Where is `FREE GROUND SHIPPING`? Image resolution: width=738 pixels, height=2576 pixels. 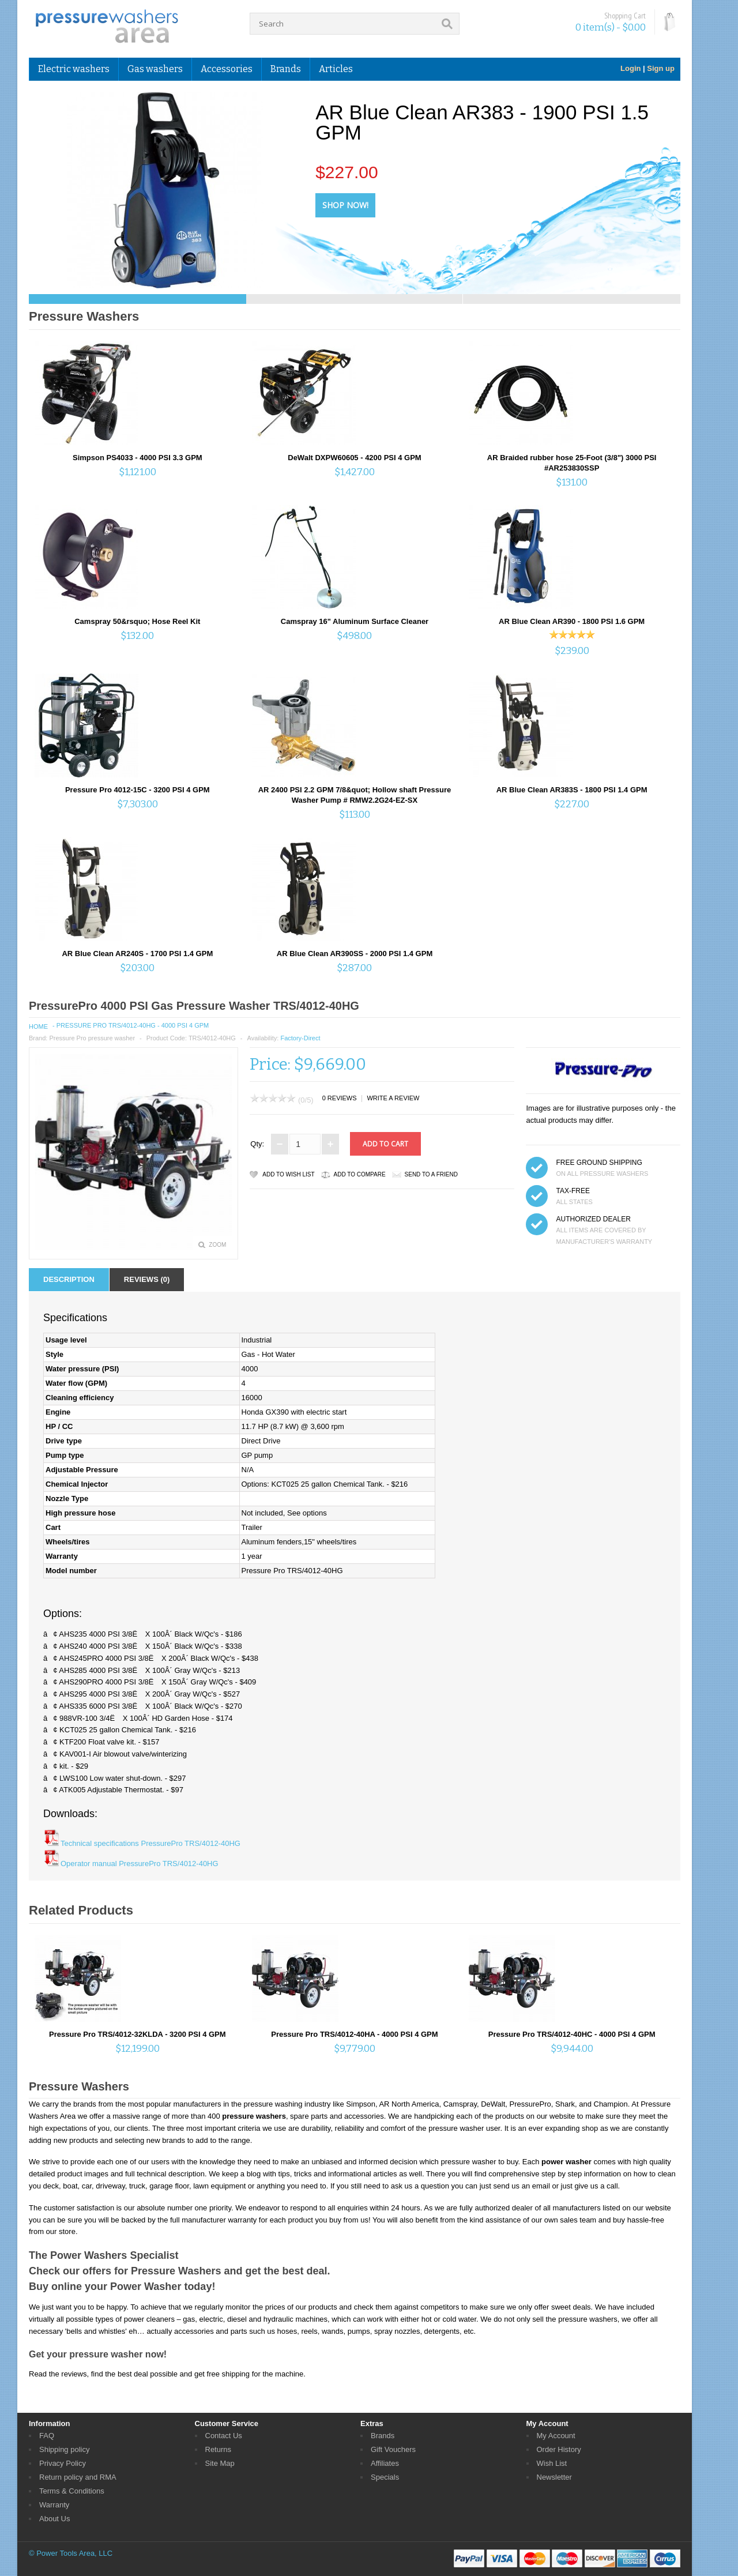 FREE GROUND SHIPPING is located at coordinates (599, 1163).